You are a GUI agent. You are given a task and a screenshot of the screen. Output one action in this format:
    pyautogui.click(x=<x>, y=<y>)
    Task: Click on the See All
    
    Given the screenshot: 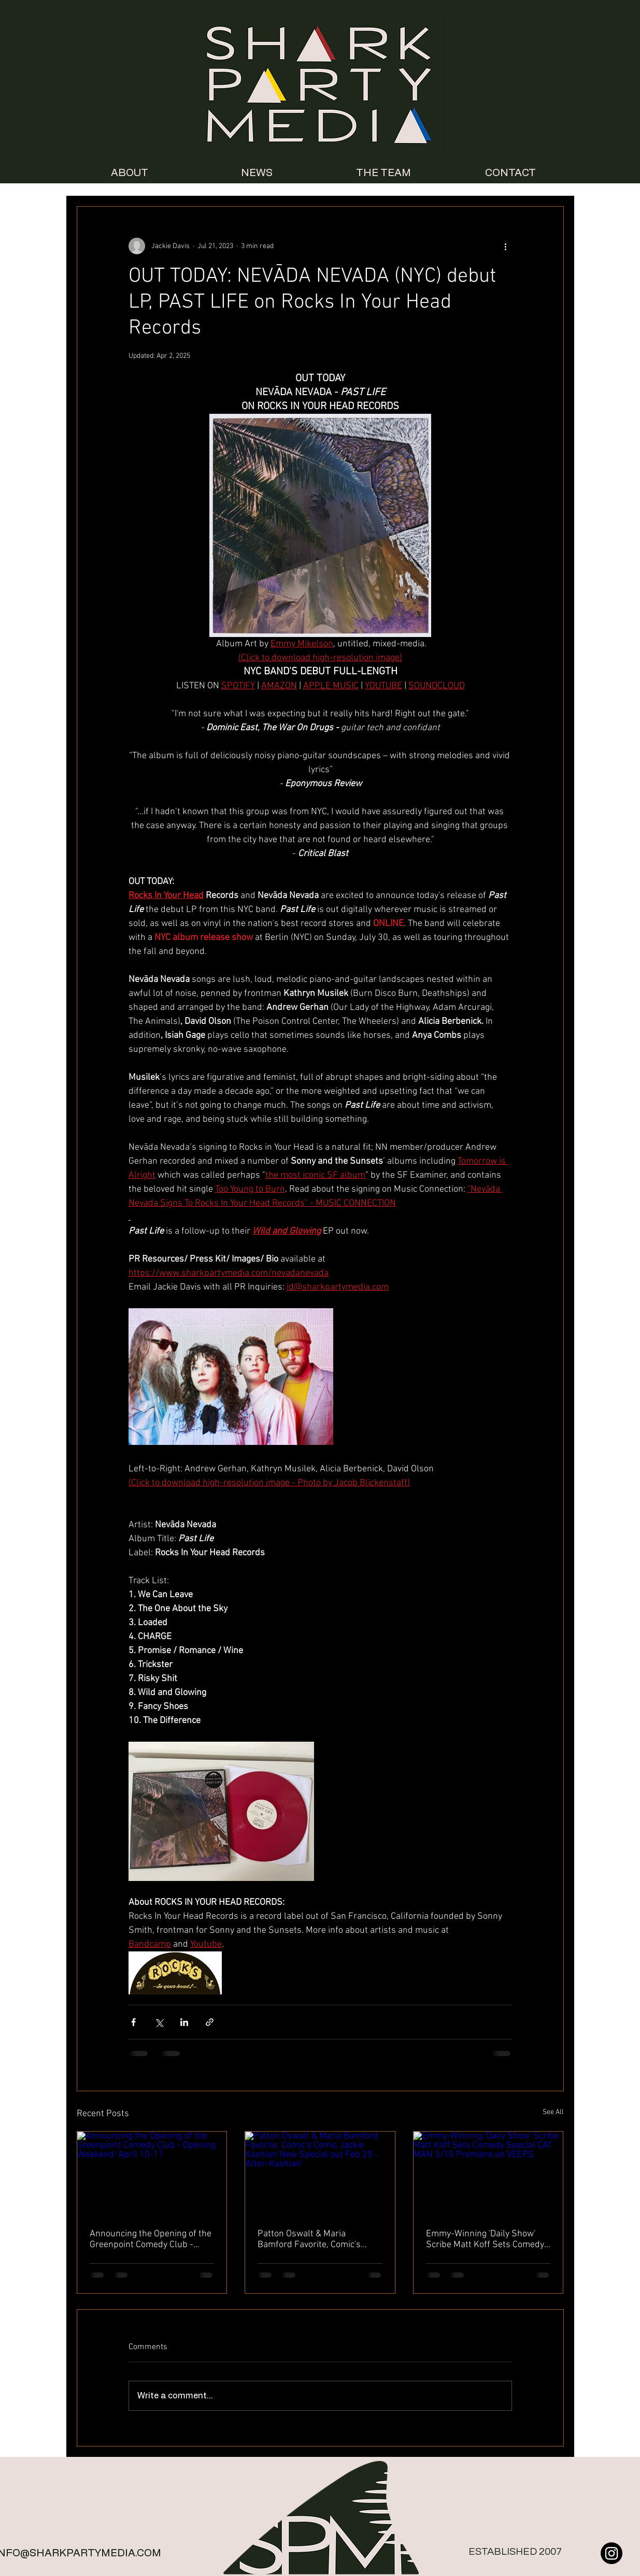 What is the action you would take?
    pyautogui.click(x=553, y=2112)
    